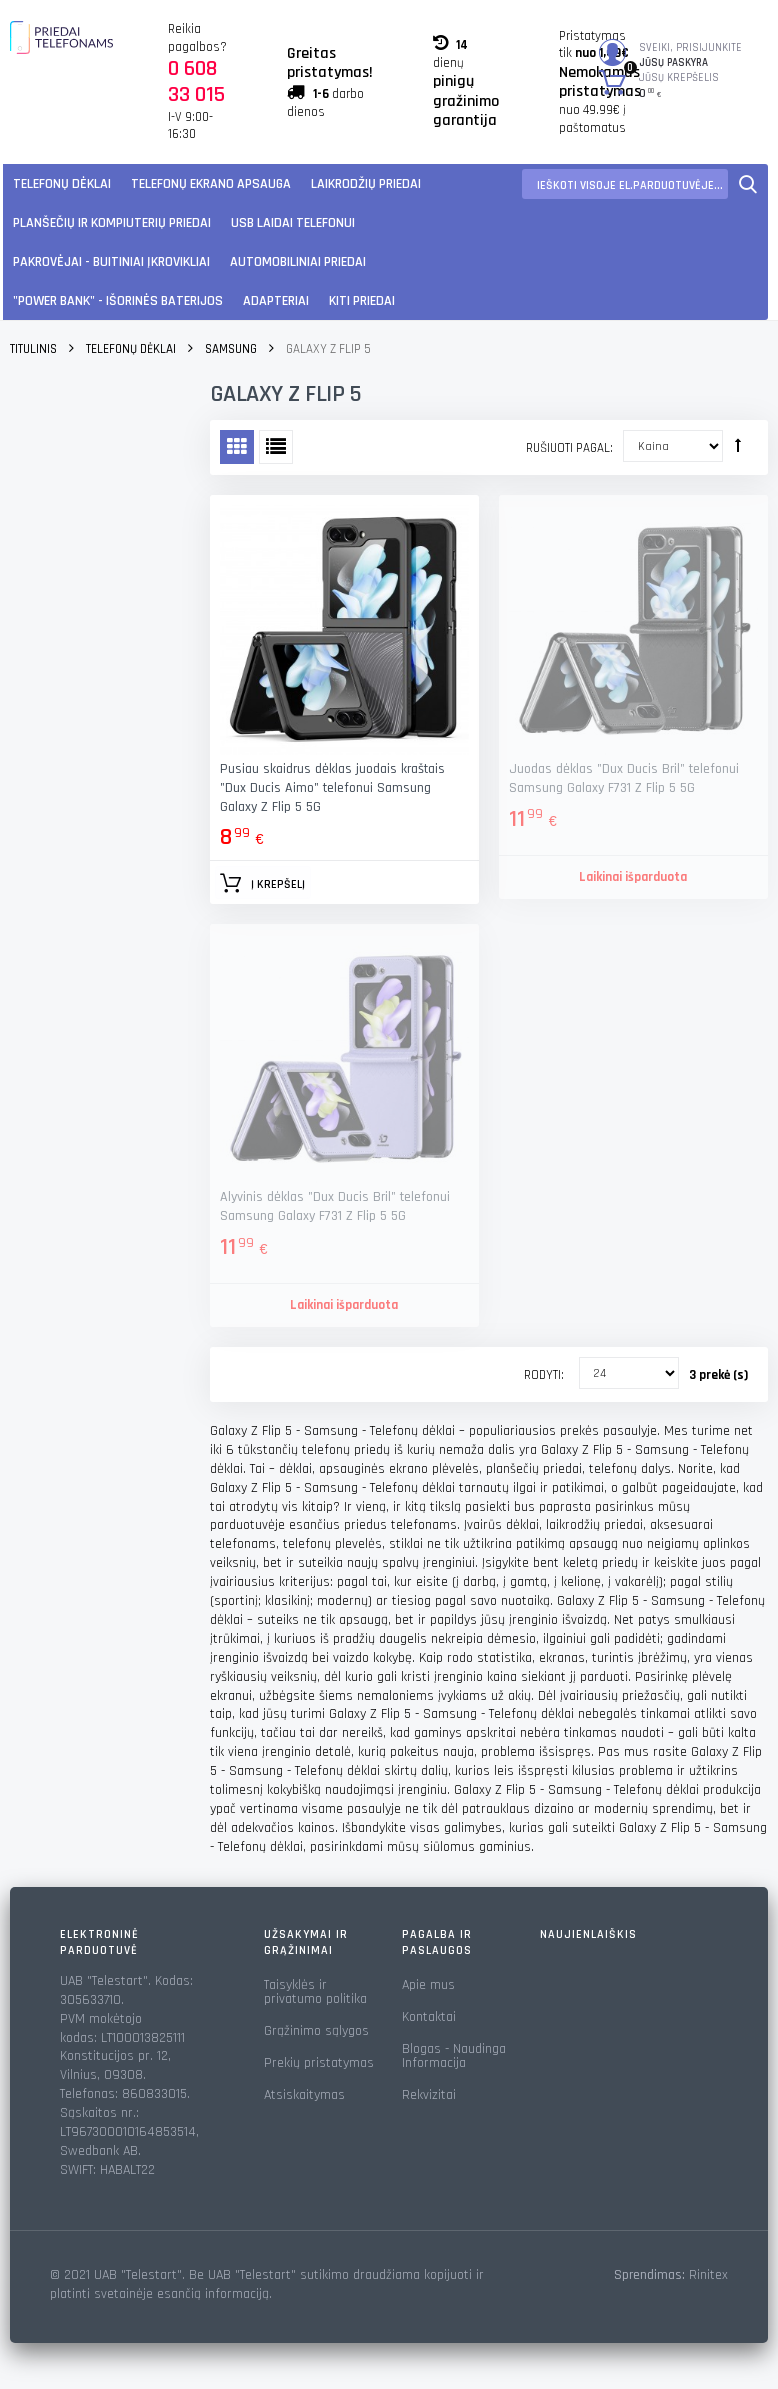 The image size is (778, 2389). What do you see at coordinates (624, 778) in the screenshot?
I see `Juodas dėklas "Dux Ducis Bril" telefonui Samsung Galaxy F731 Z Flip 5 5G` at bounding box center [624, 778].